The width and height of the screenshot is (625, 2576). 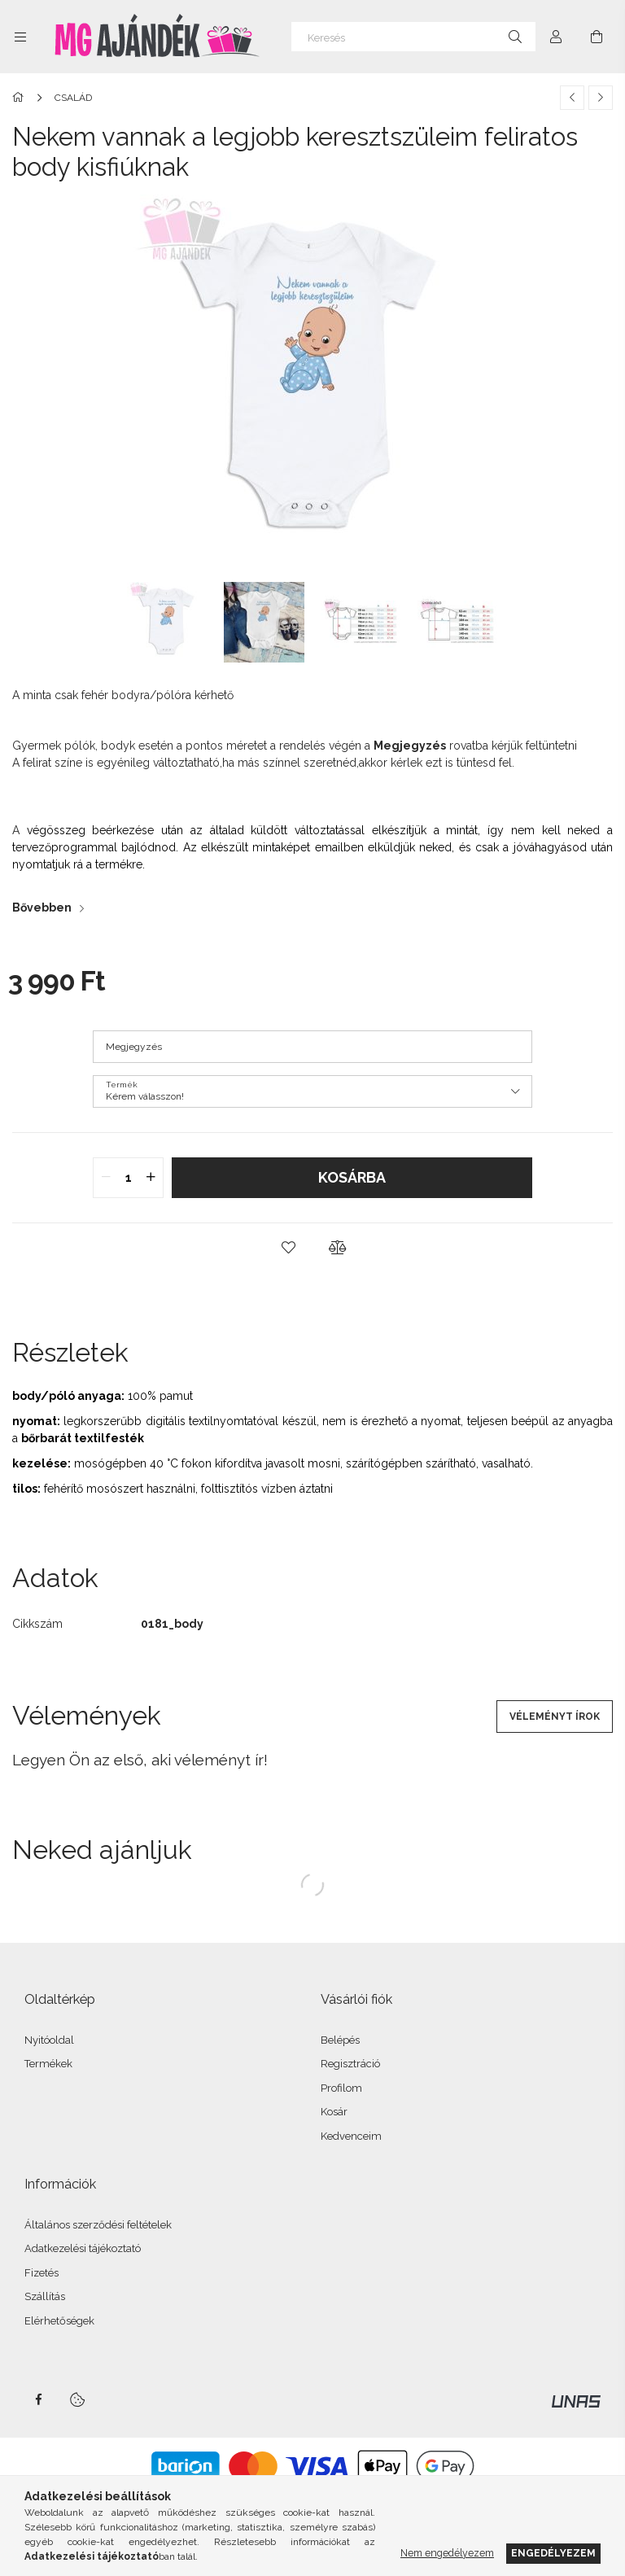 What do you see at coordinates (572, 97) in the screenshot?
I see `[Előző termék]` at bounding box center [572, 97].